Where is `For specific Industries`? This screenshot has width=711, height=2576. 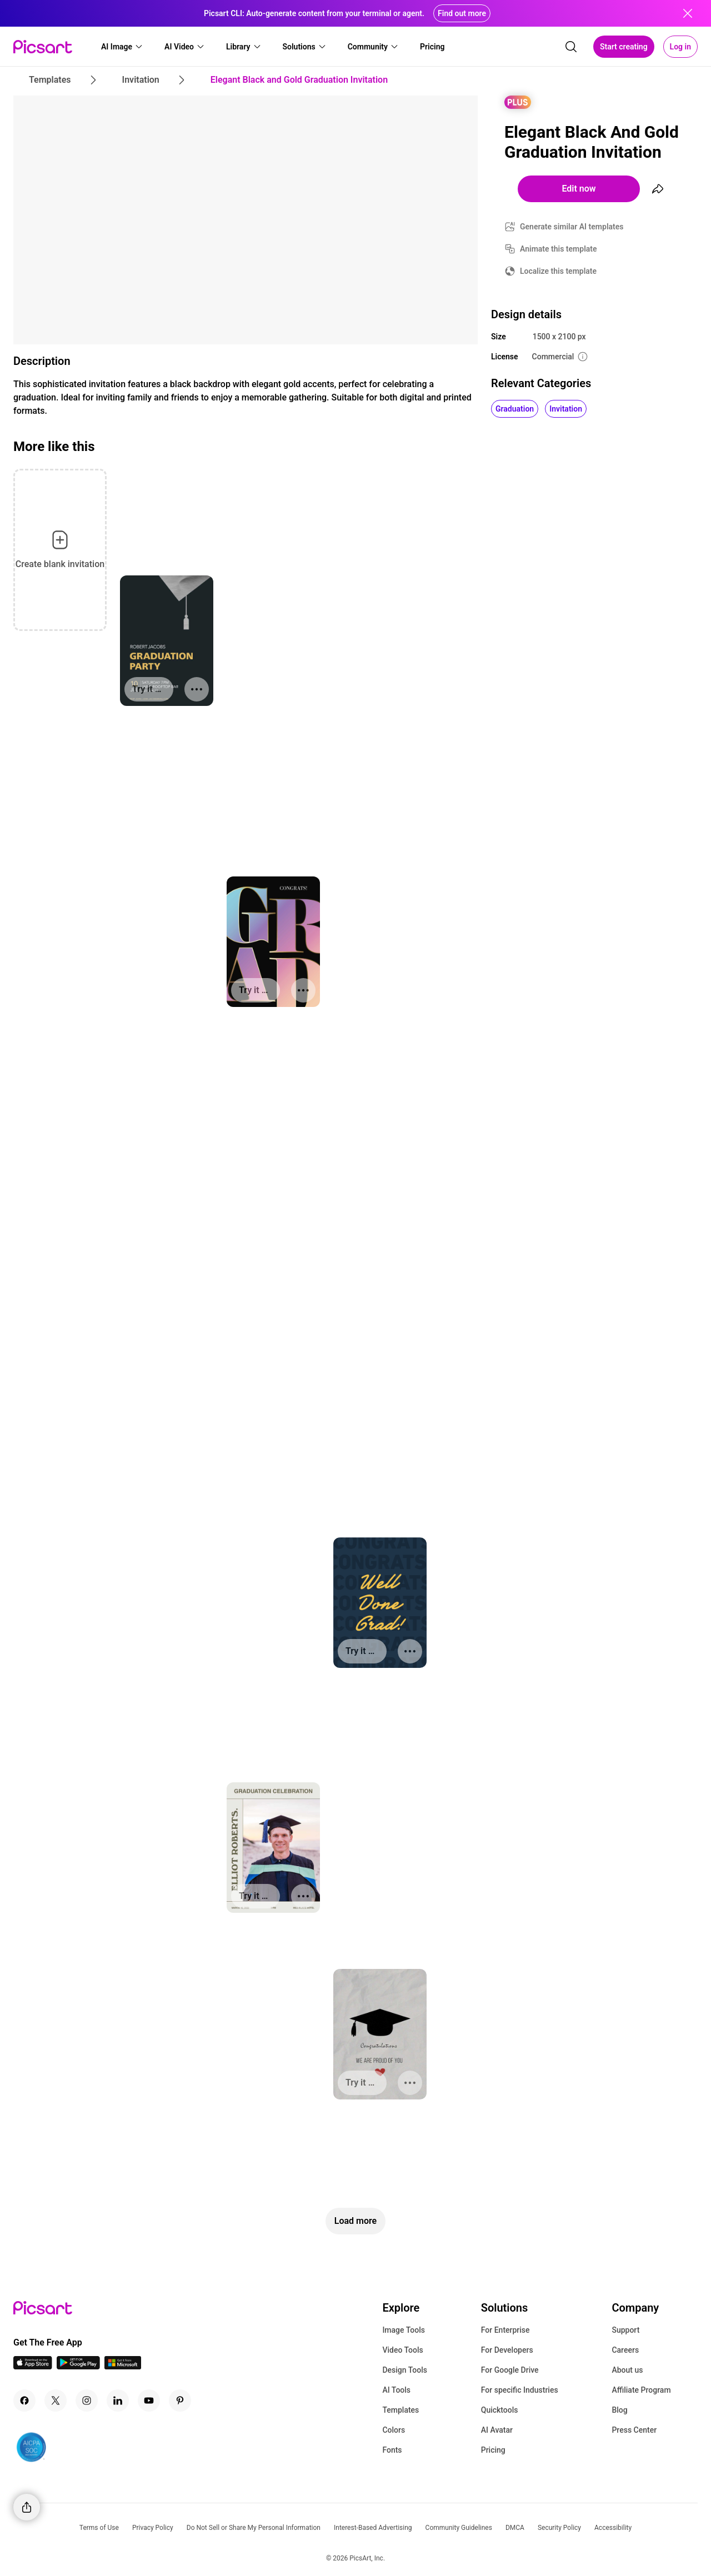
For specific Industries is located at coordinates (519, 2389).